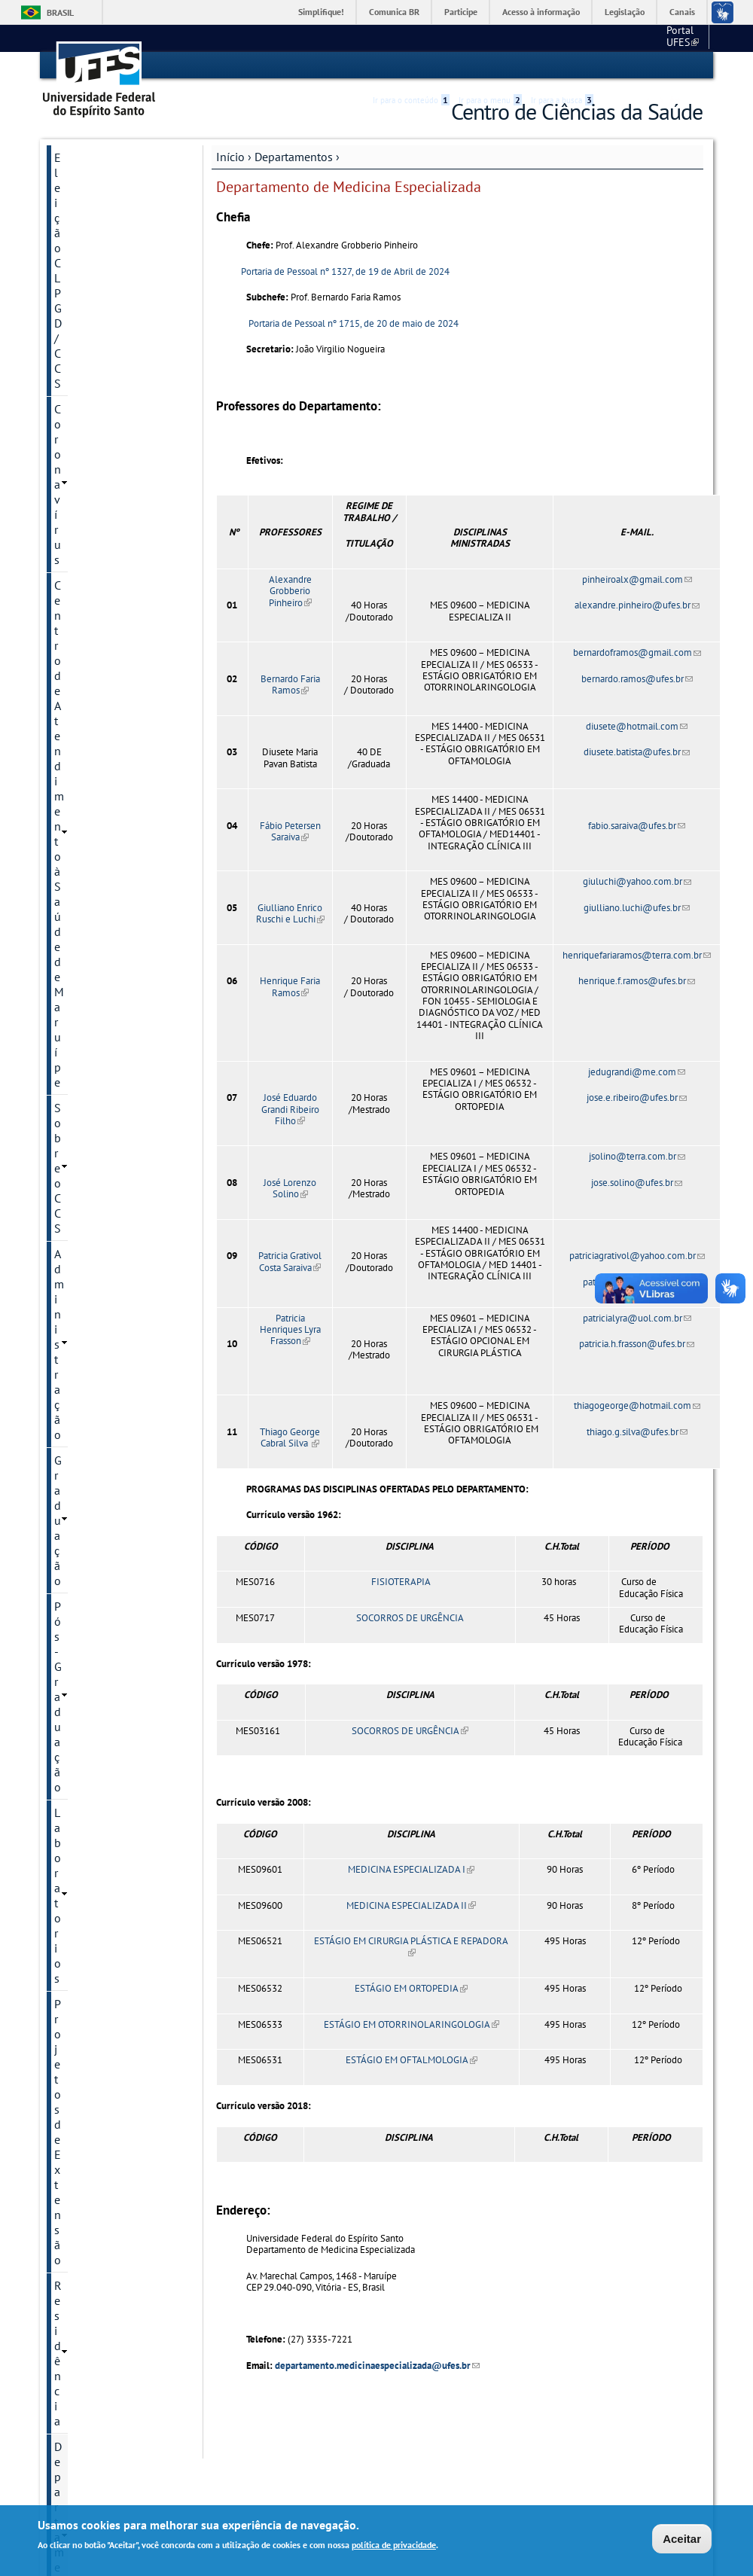 The width and height of the screenshot is (753, 2576). What do you see at coordinates (321, 11) in the screenshot?
I see `Simplifique!` at bounding box center [321, 11].